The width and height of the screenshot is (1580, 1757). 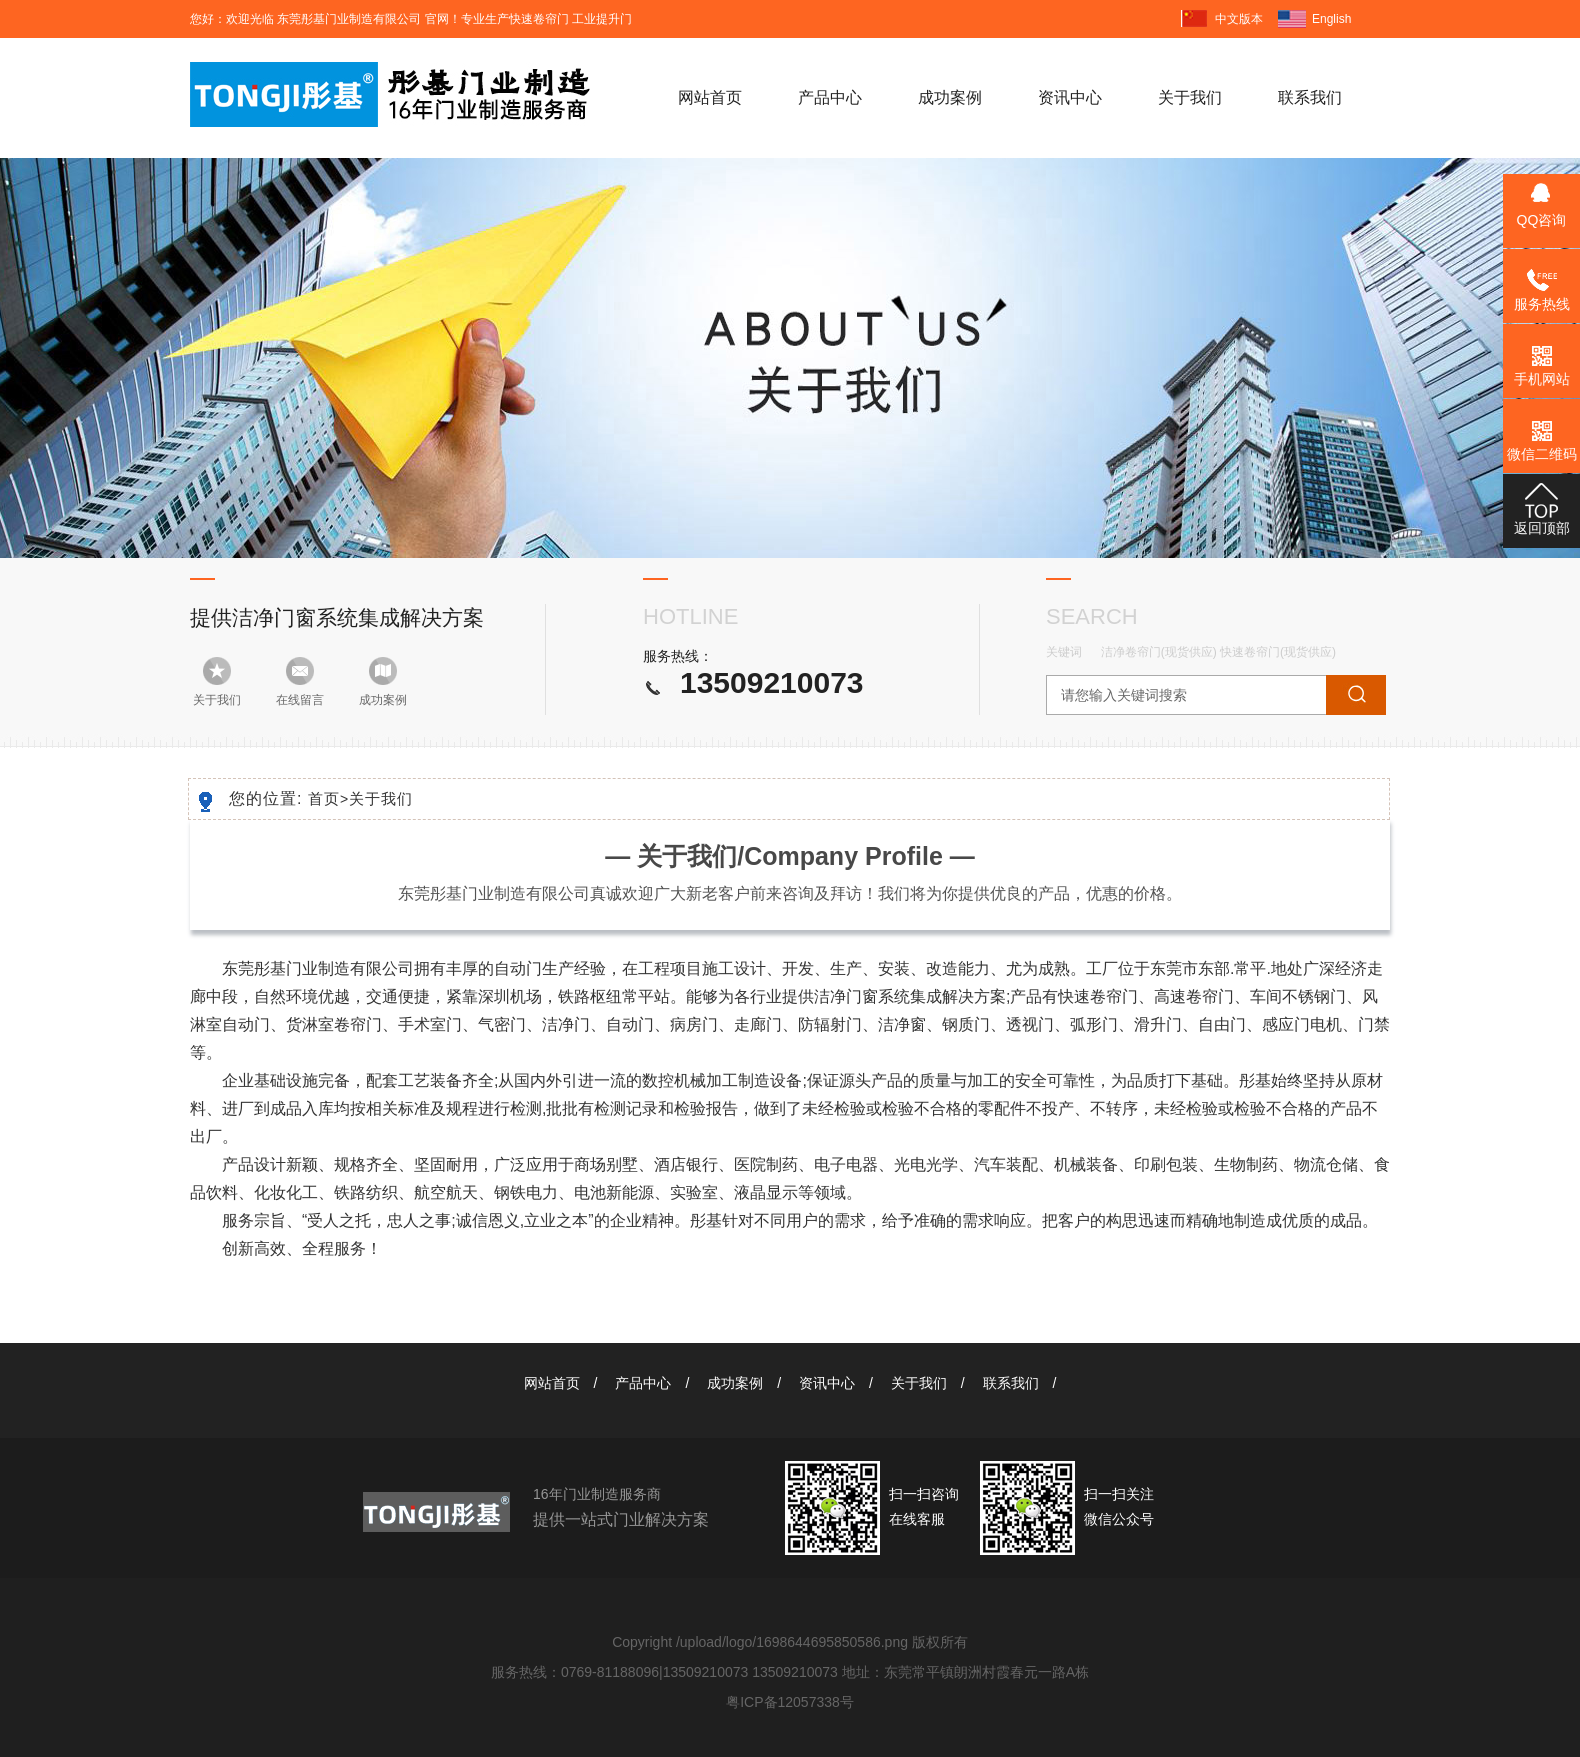 What do you see at coordinates (300, 700) in the screenshot?
I see `在线留言` at bounding box center [300, 700].